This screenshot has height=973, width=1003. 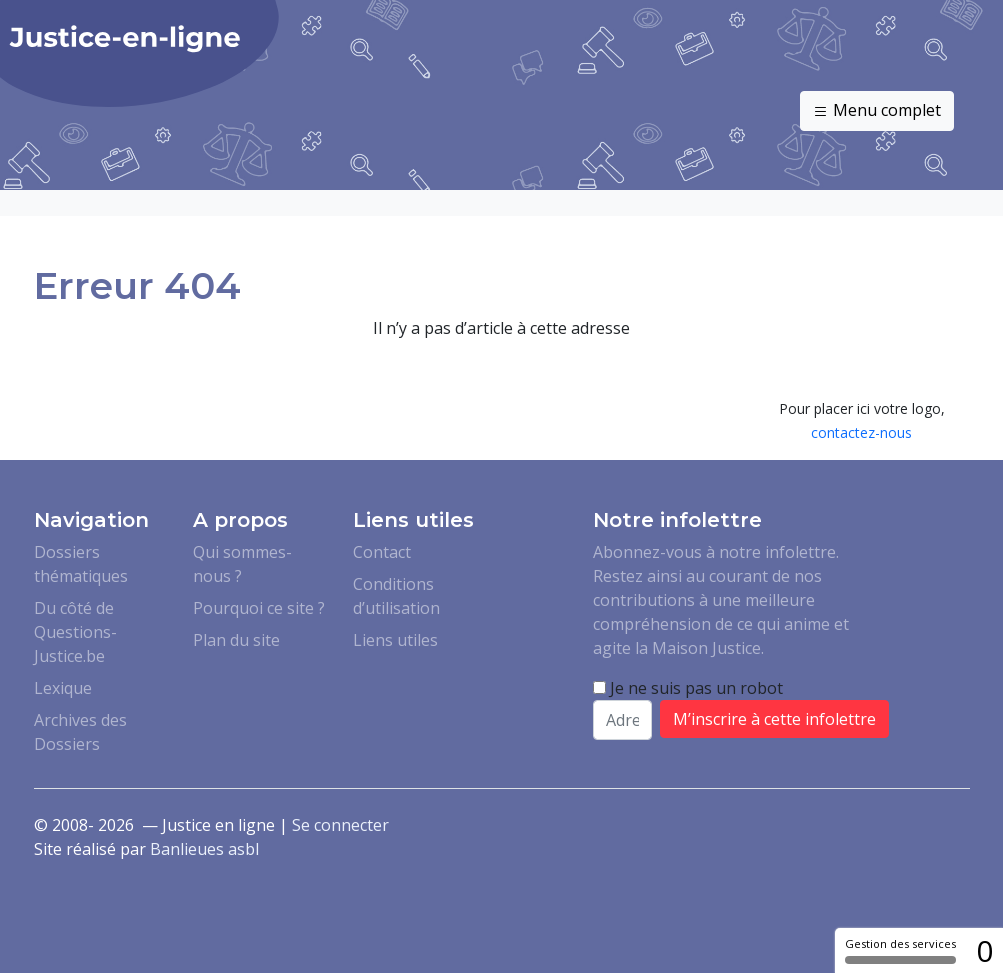 What do you see at coordinates (63, 688) in the screenshot?
I see `Lexique` at bounding box center [63, 688].